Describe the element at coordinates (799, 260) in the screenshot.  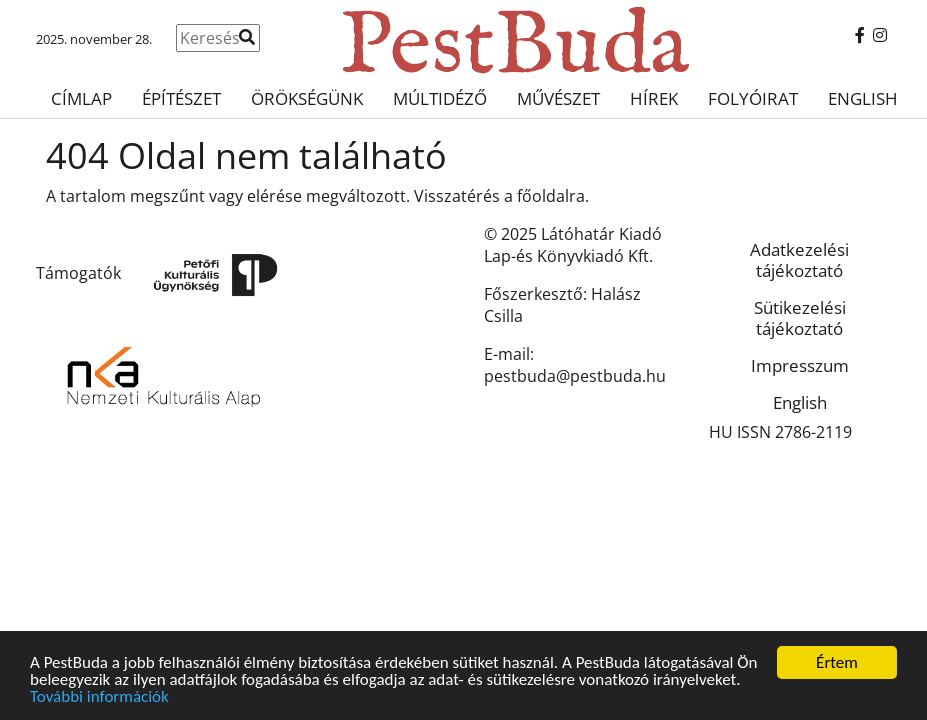
I see `Adatkezelési tájékoztató` at that location.